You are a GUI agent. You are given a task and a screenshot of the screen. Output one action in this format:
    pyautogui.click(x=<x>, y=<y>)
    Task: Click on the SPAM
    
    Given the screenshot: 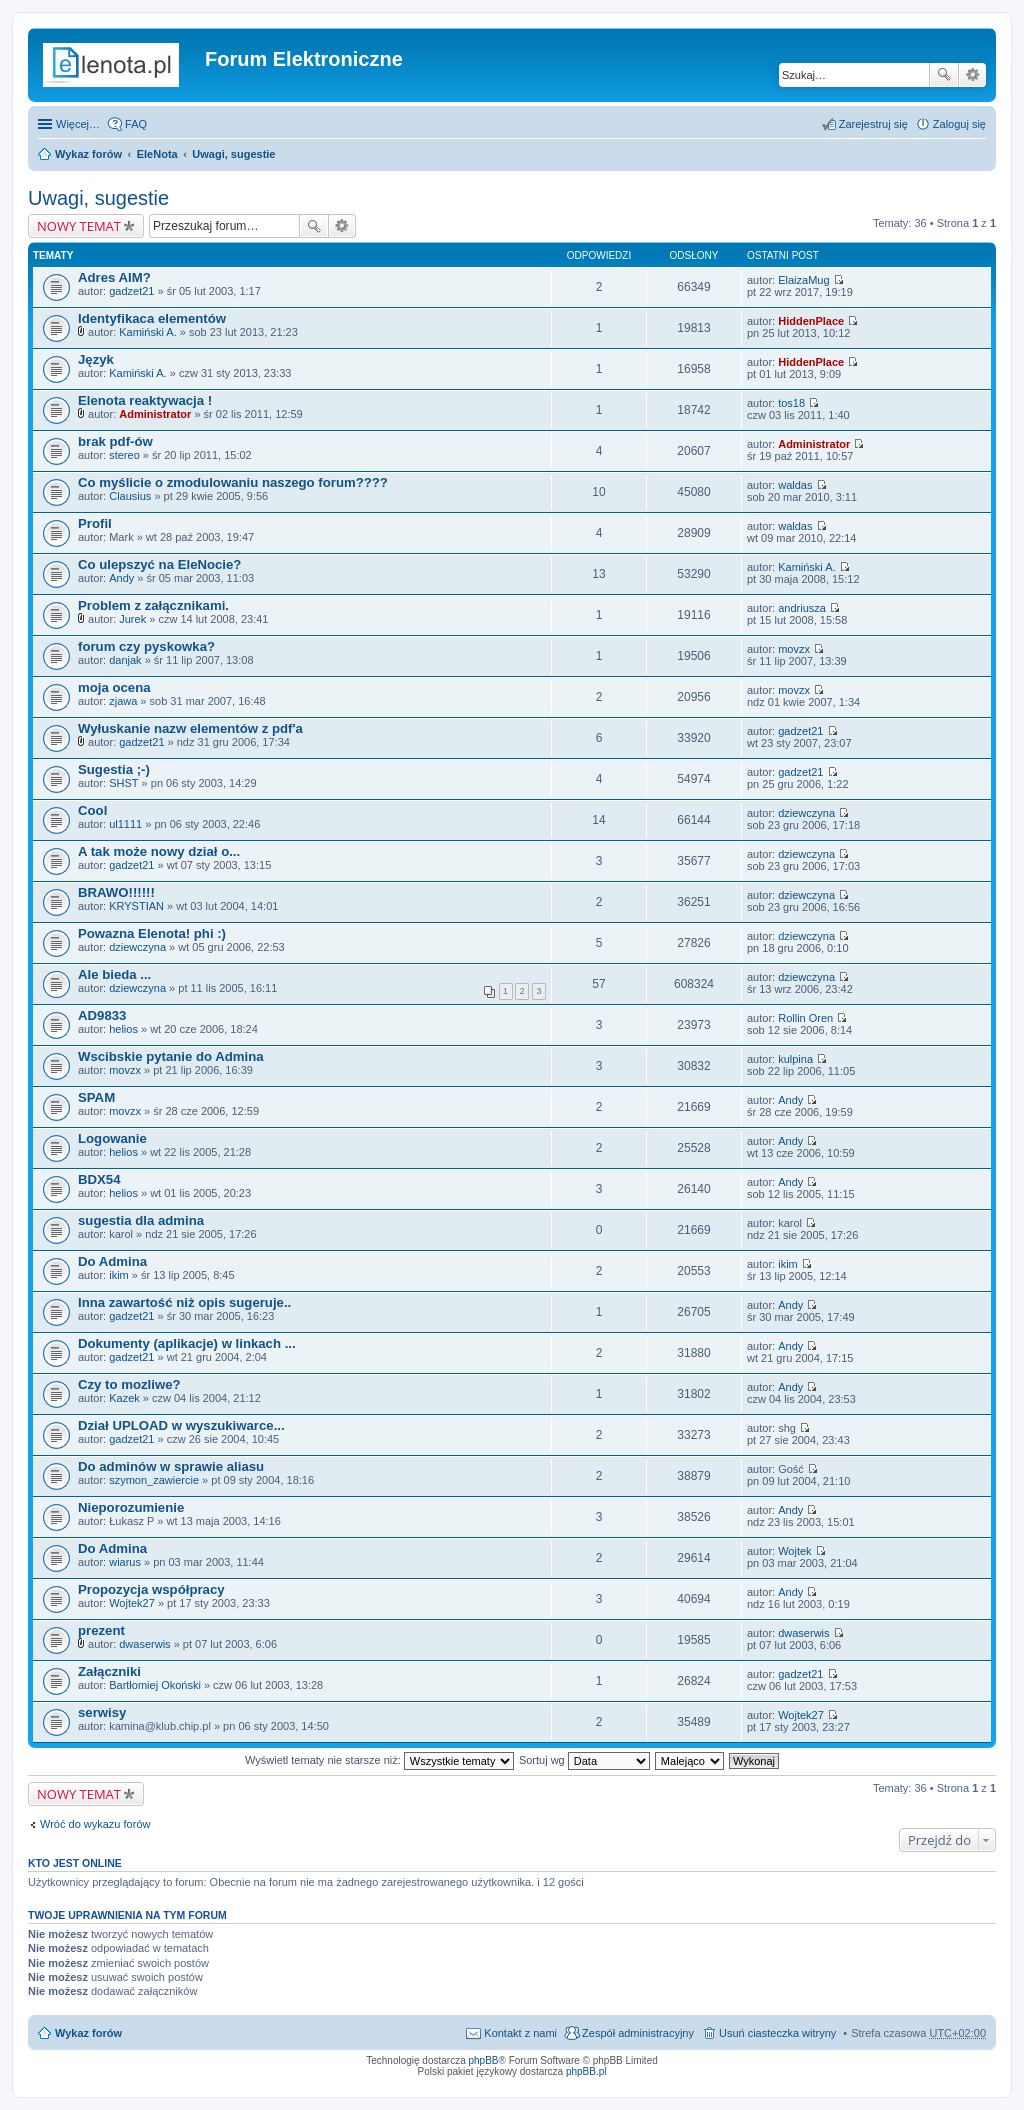 What is the action you would take?
    pyautogui.click(x=96, y=1097)
    